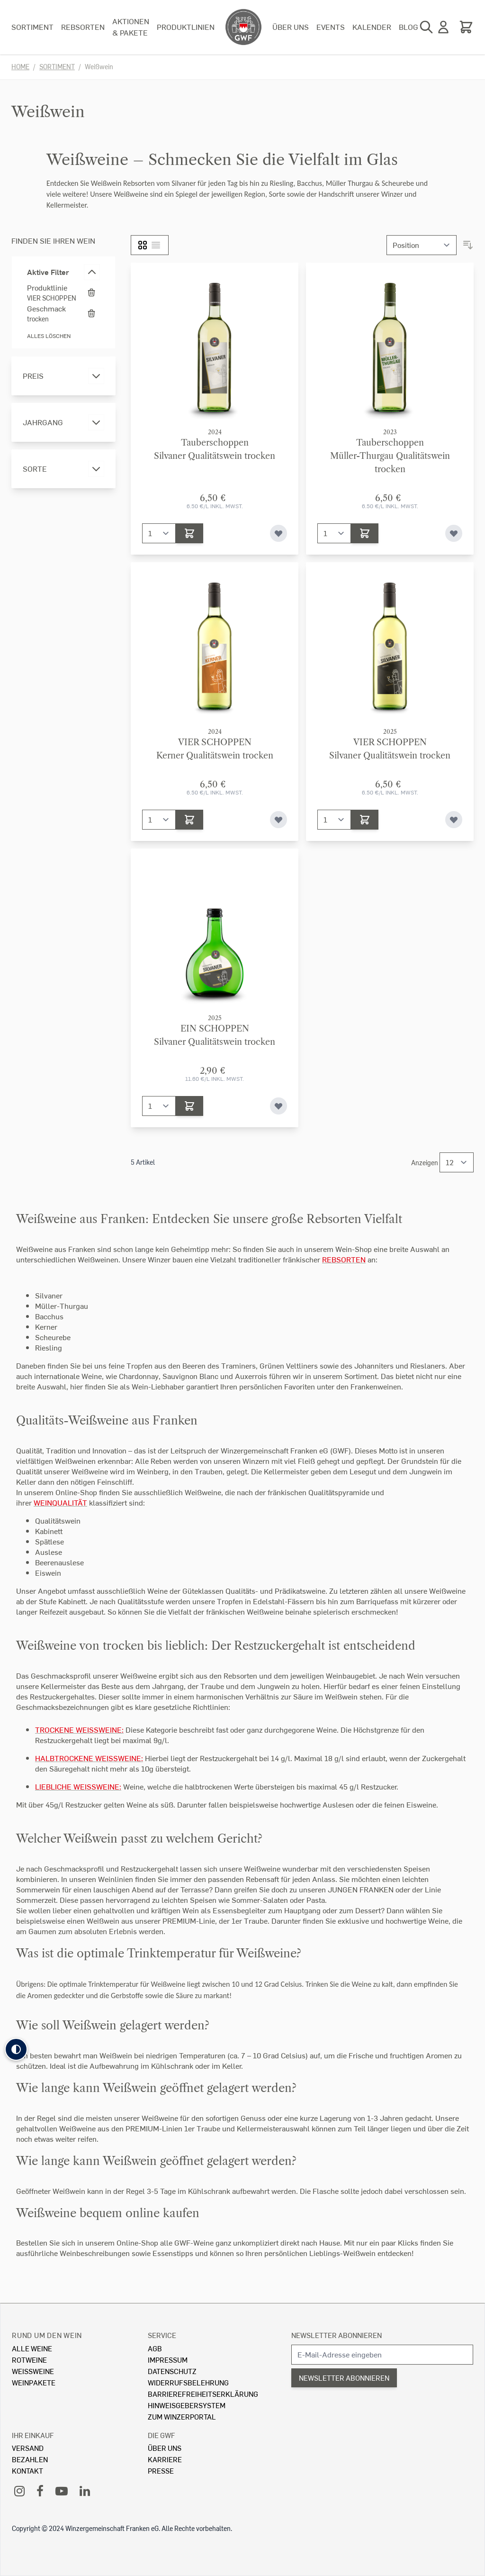  I want to click on Alle Weine, so click(32, 2348).